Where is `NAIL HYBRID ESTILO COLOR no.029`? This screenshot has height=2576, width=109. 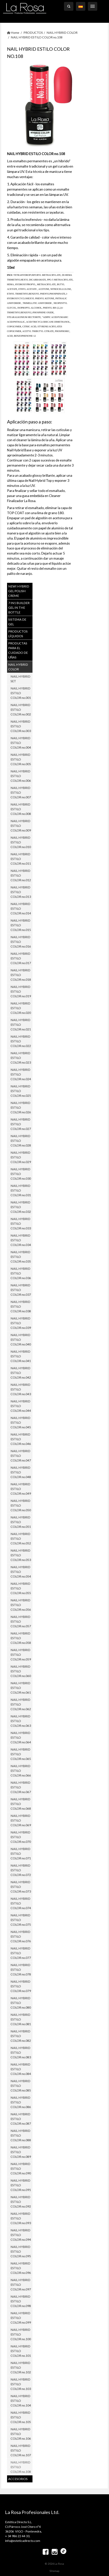
NAIL HYBRID ESTILO COLOR no.029 is located at coordinates (21, 1157).